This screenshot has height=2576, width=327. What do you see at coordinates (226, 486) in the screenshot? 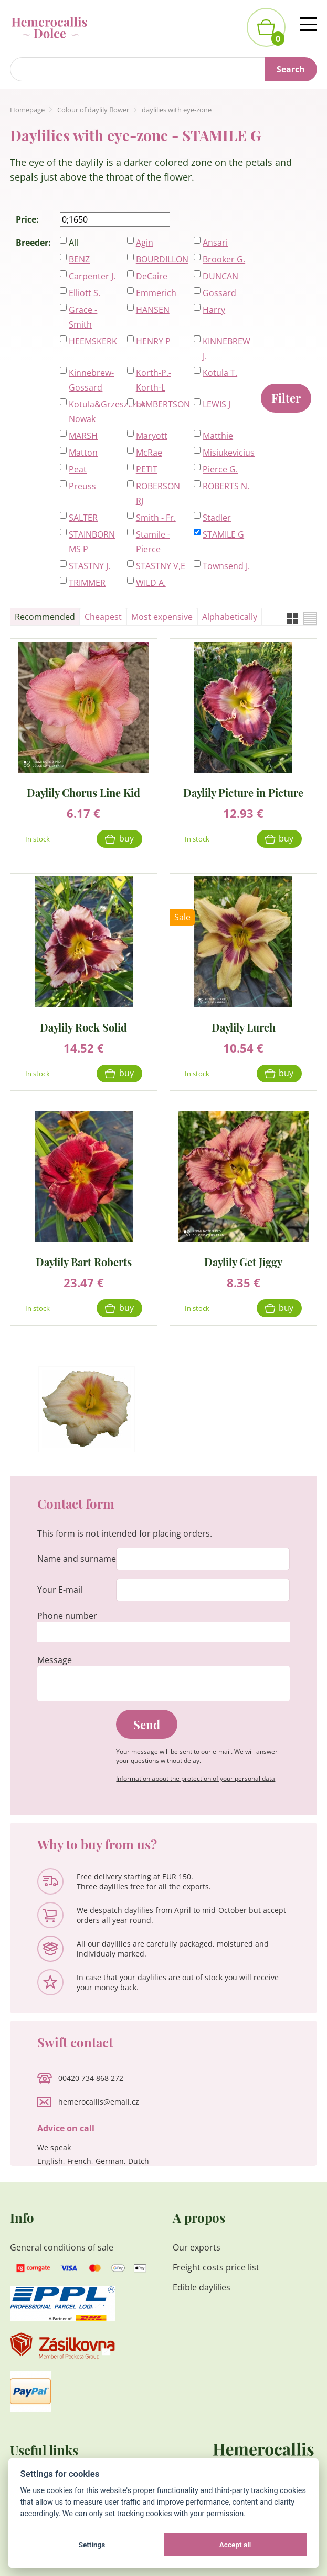
I see `ROBERTS N.` at bounding box center [226, 486].